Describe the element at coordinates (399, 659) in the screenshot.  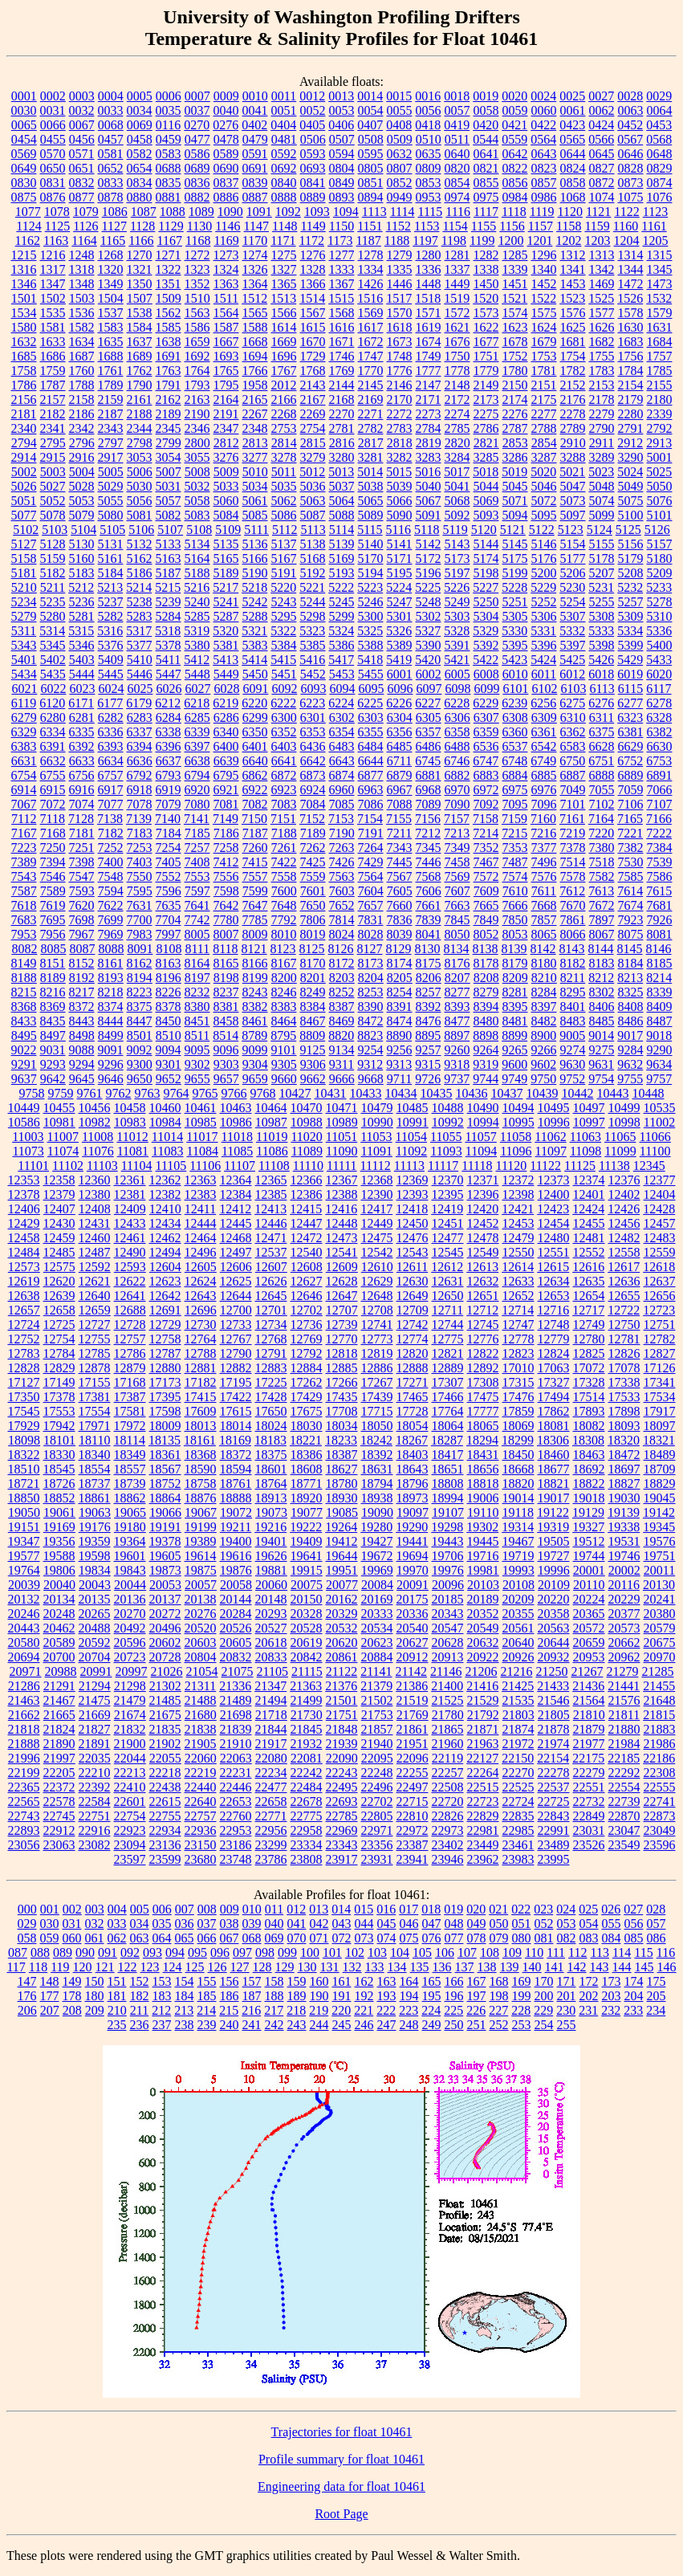
I see `5419` at that location.